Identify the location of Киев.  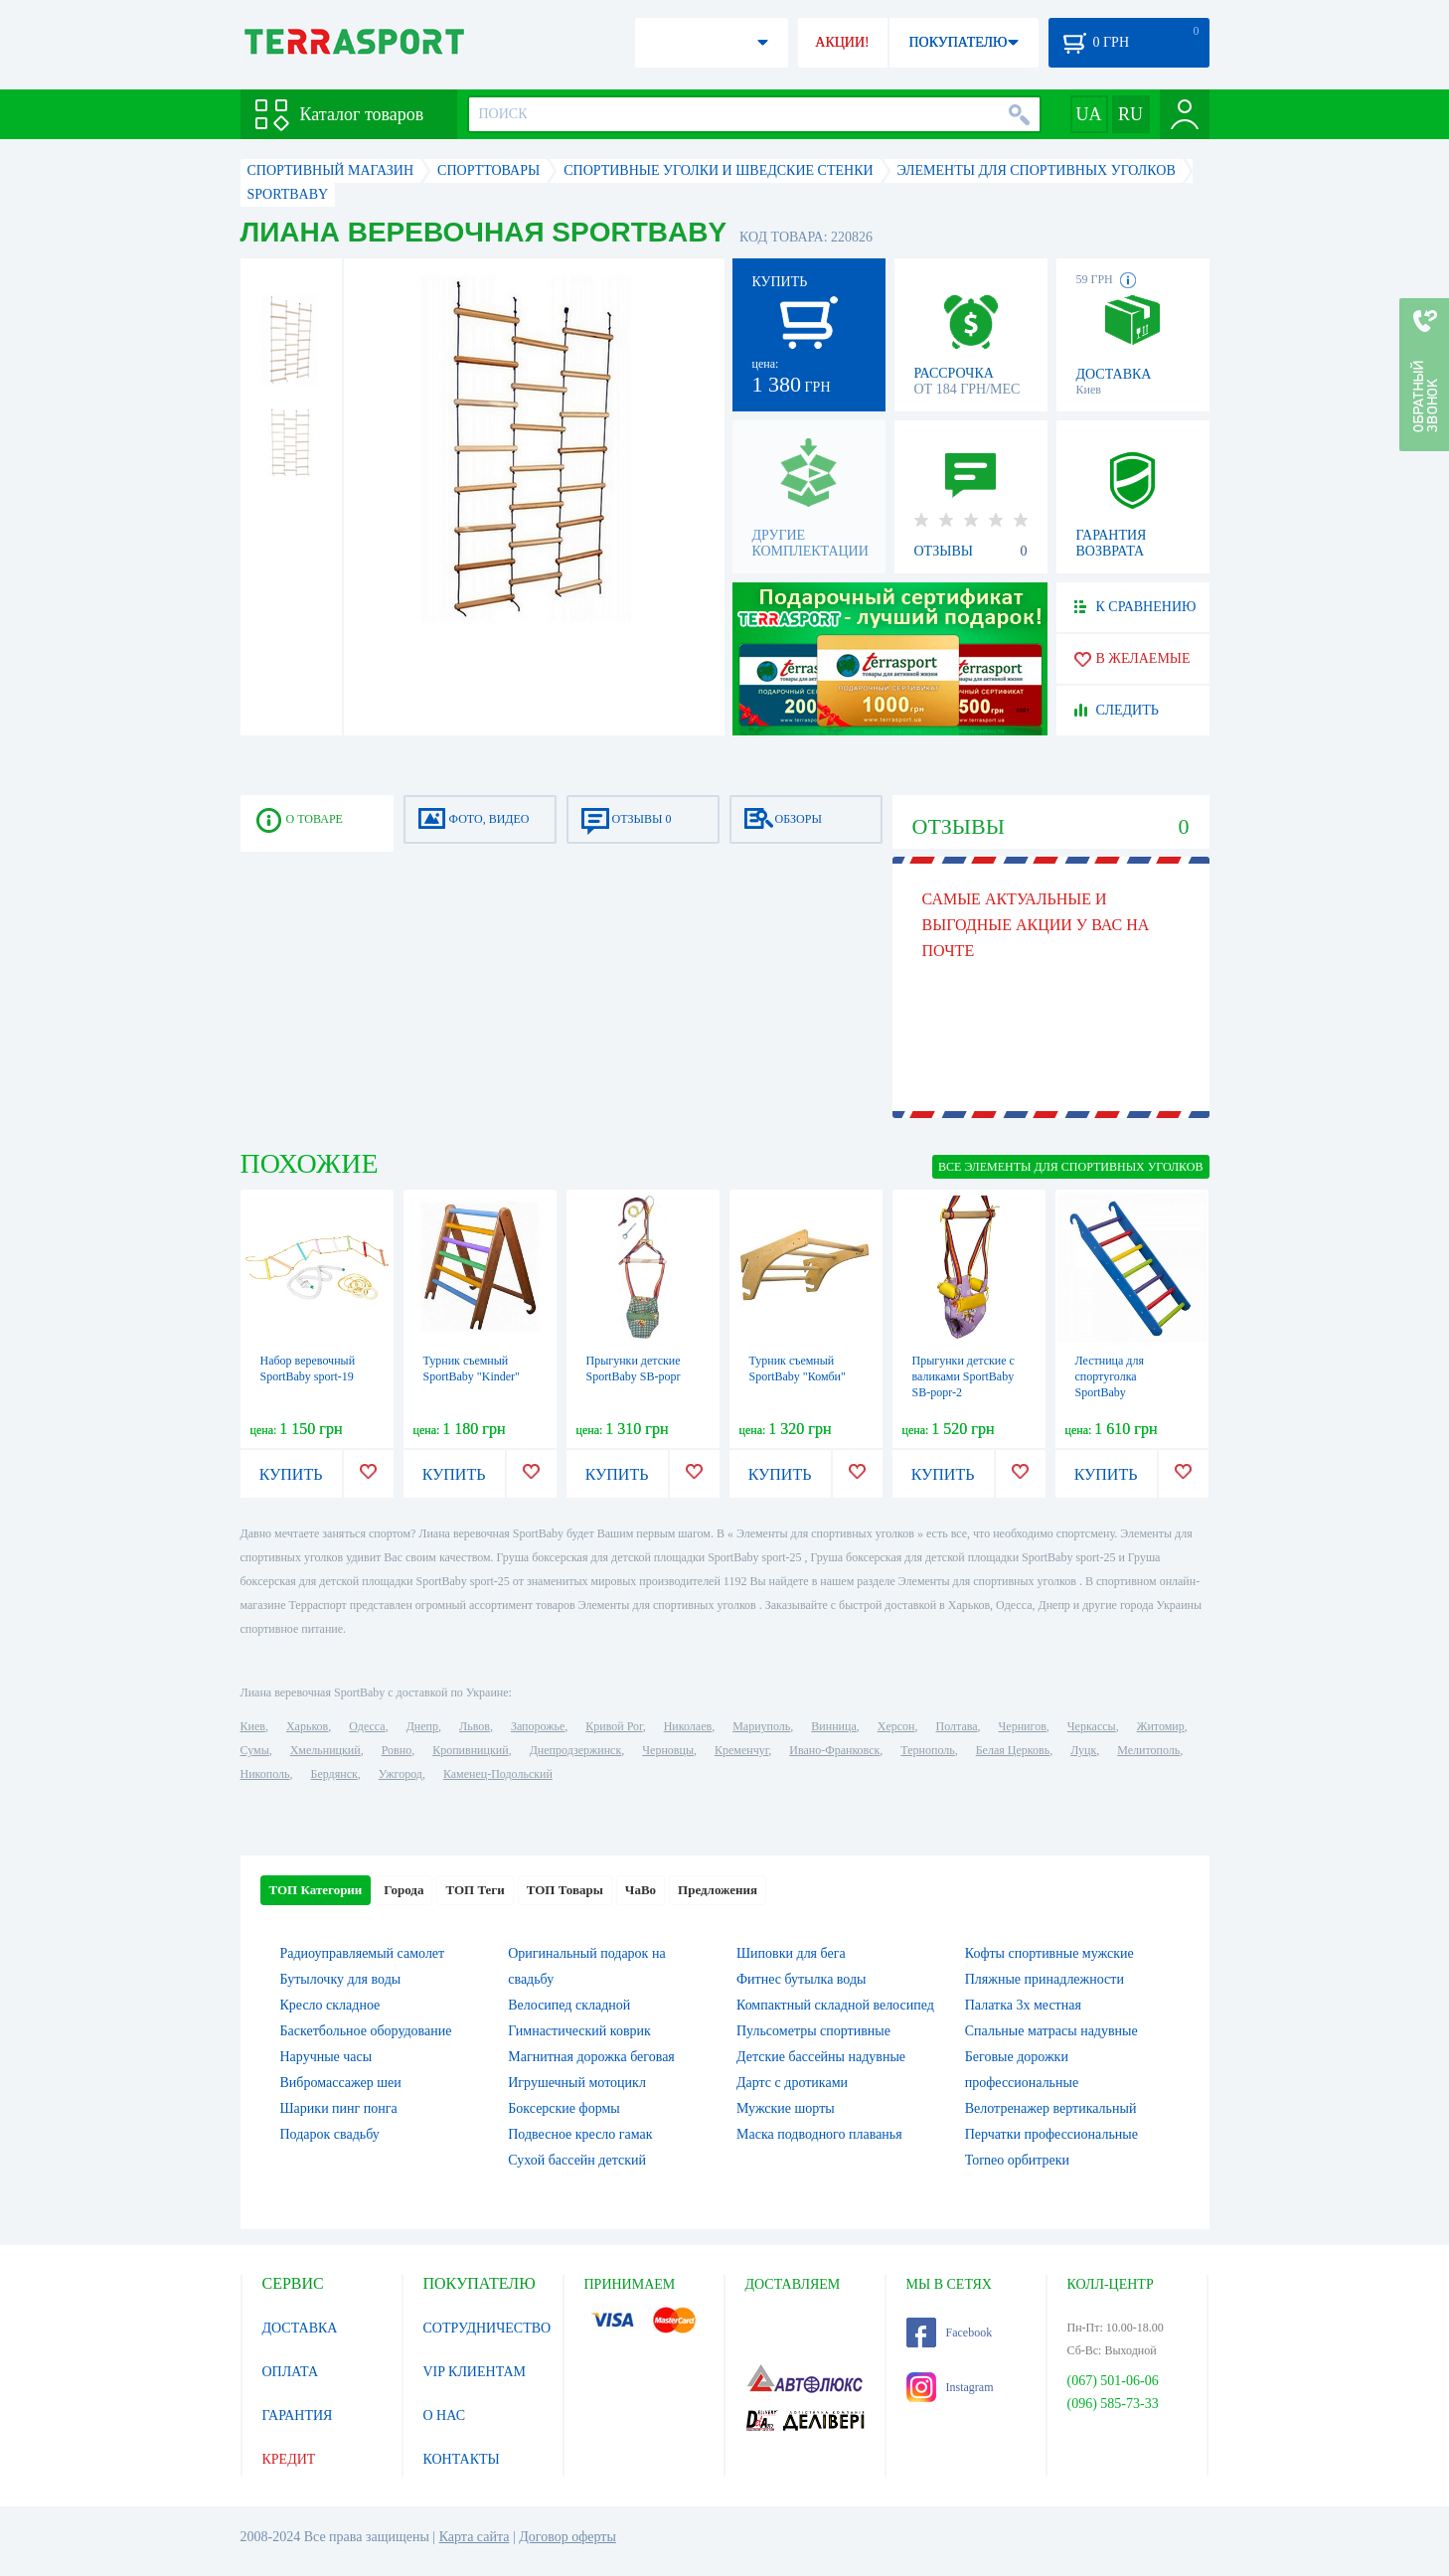
(253, 1726).